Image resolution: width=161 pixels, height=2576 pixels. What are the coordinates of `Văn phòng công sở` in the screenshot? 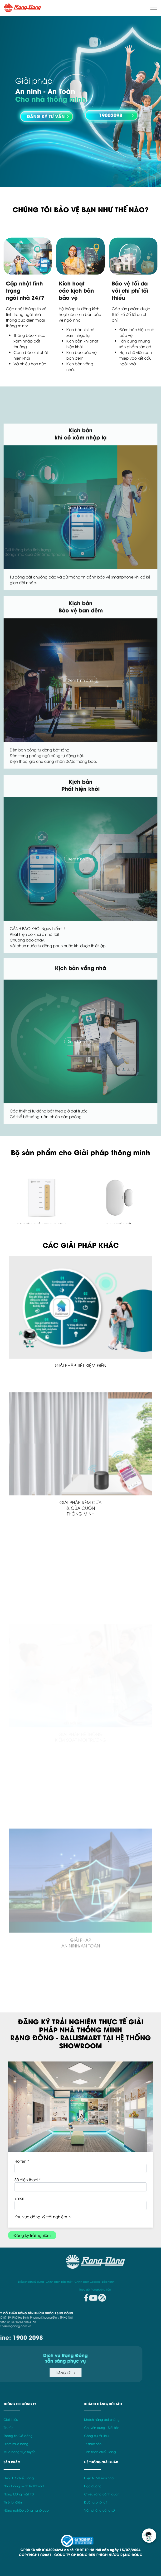 It's located at (99, 2510).